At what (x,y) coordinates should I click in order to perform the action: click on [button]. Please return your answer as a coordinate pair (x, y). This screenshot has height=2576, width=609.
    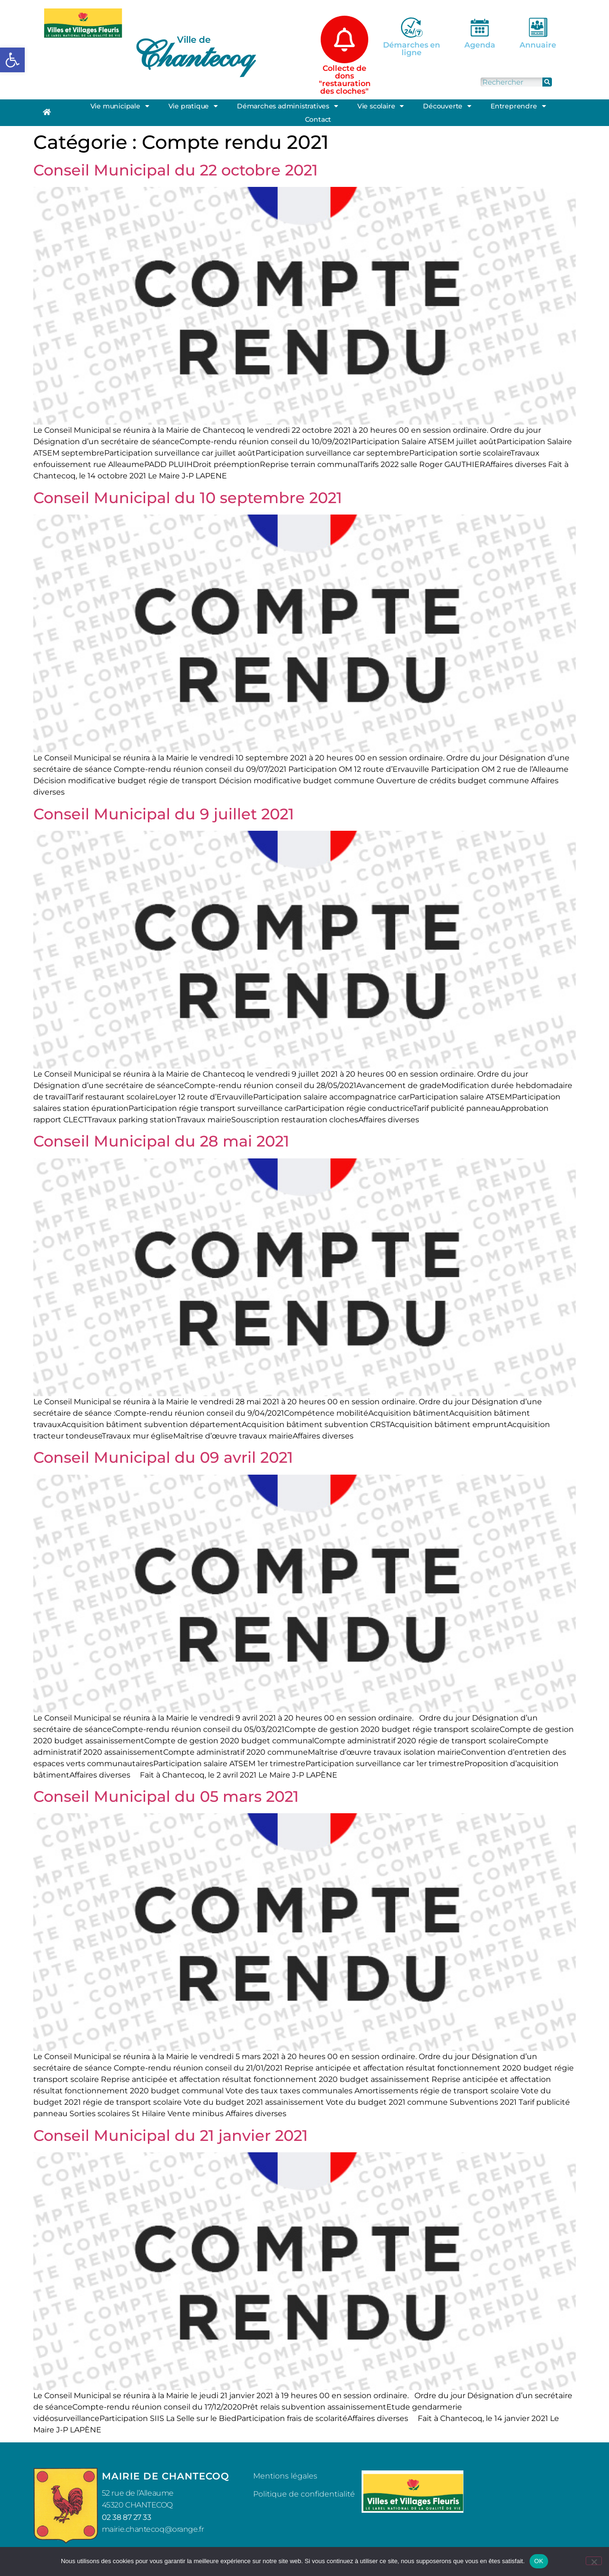
    Looking at the image, I should click on (12, 60).